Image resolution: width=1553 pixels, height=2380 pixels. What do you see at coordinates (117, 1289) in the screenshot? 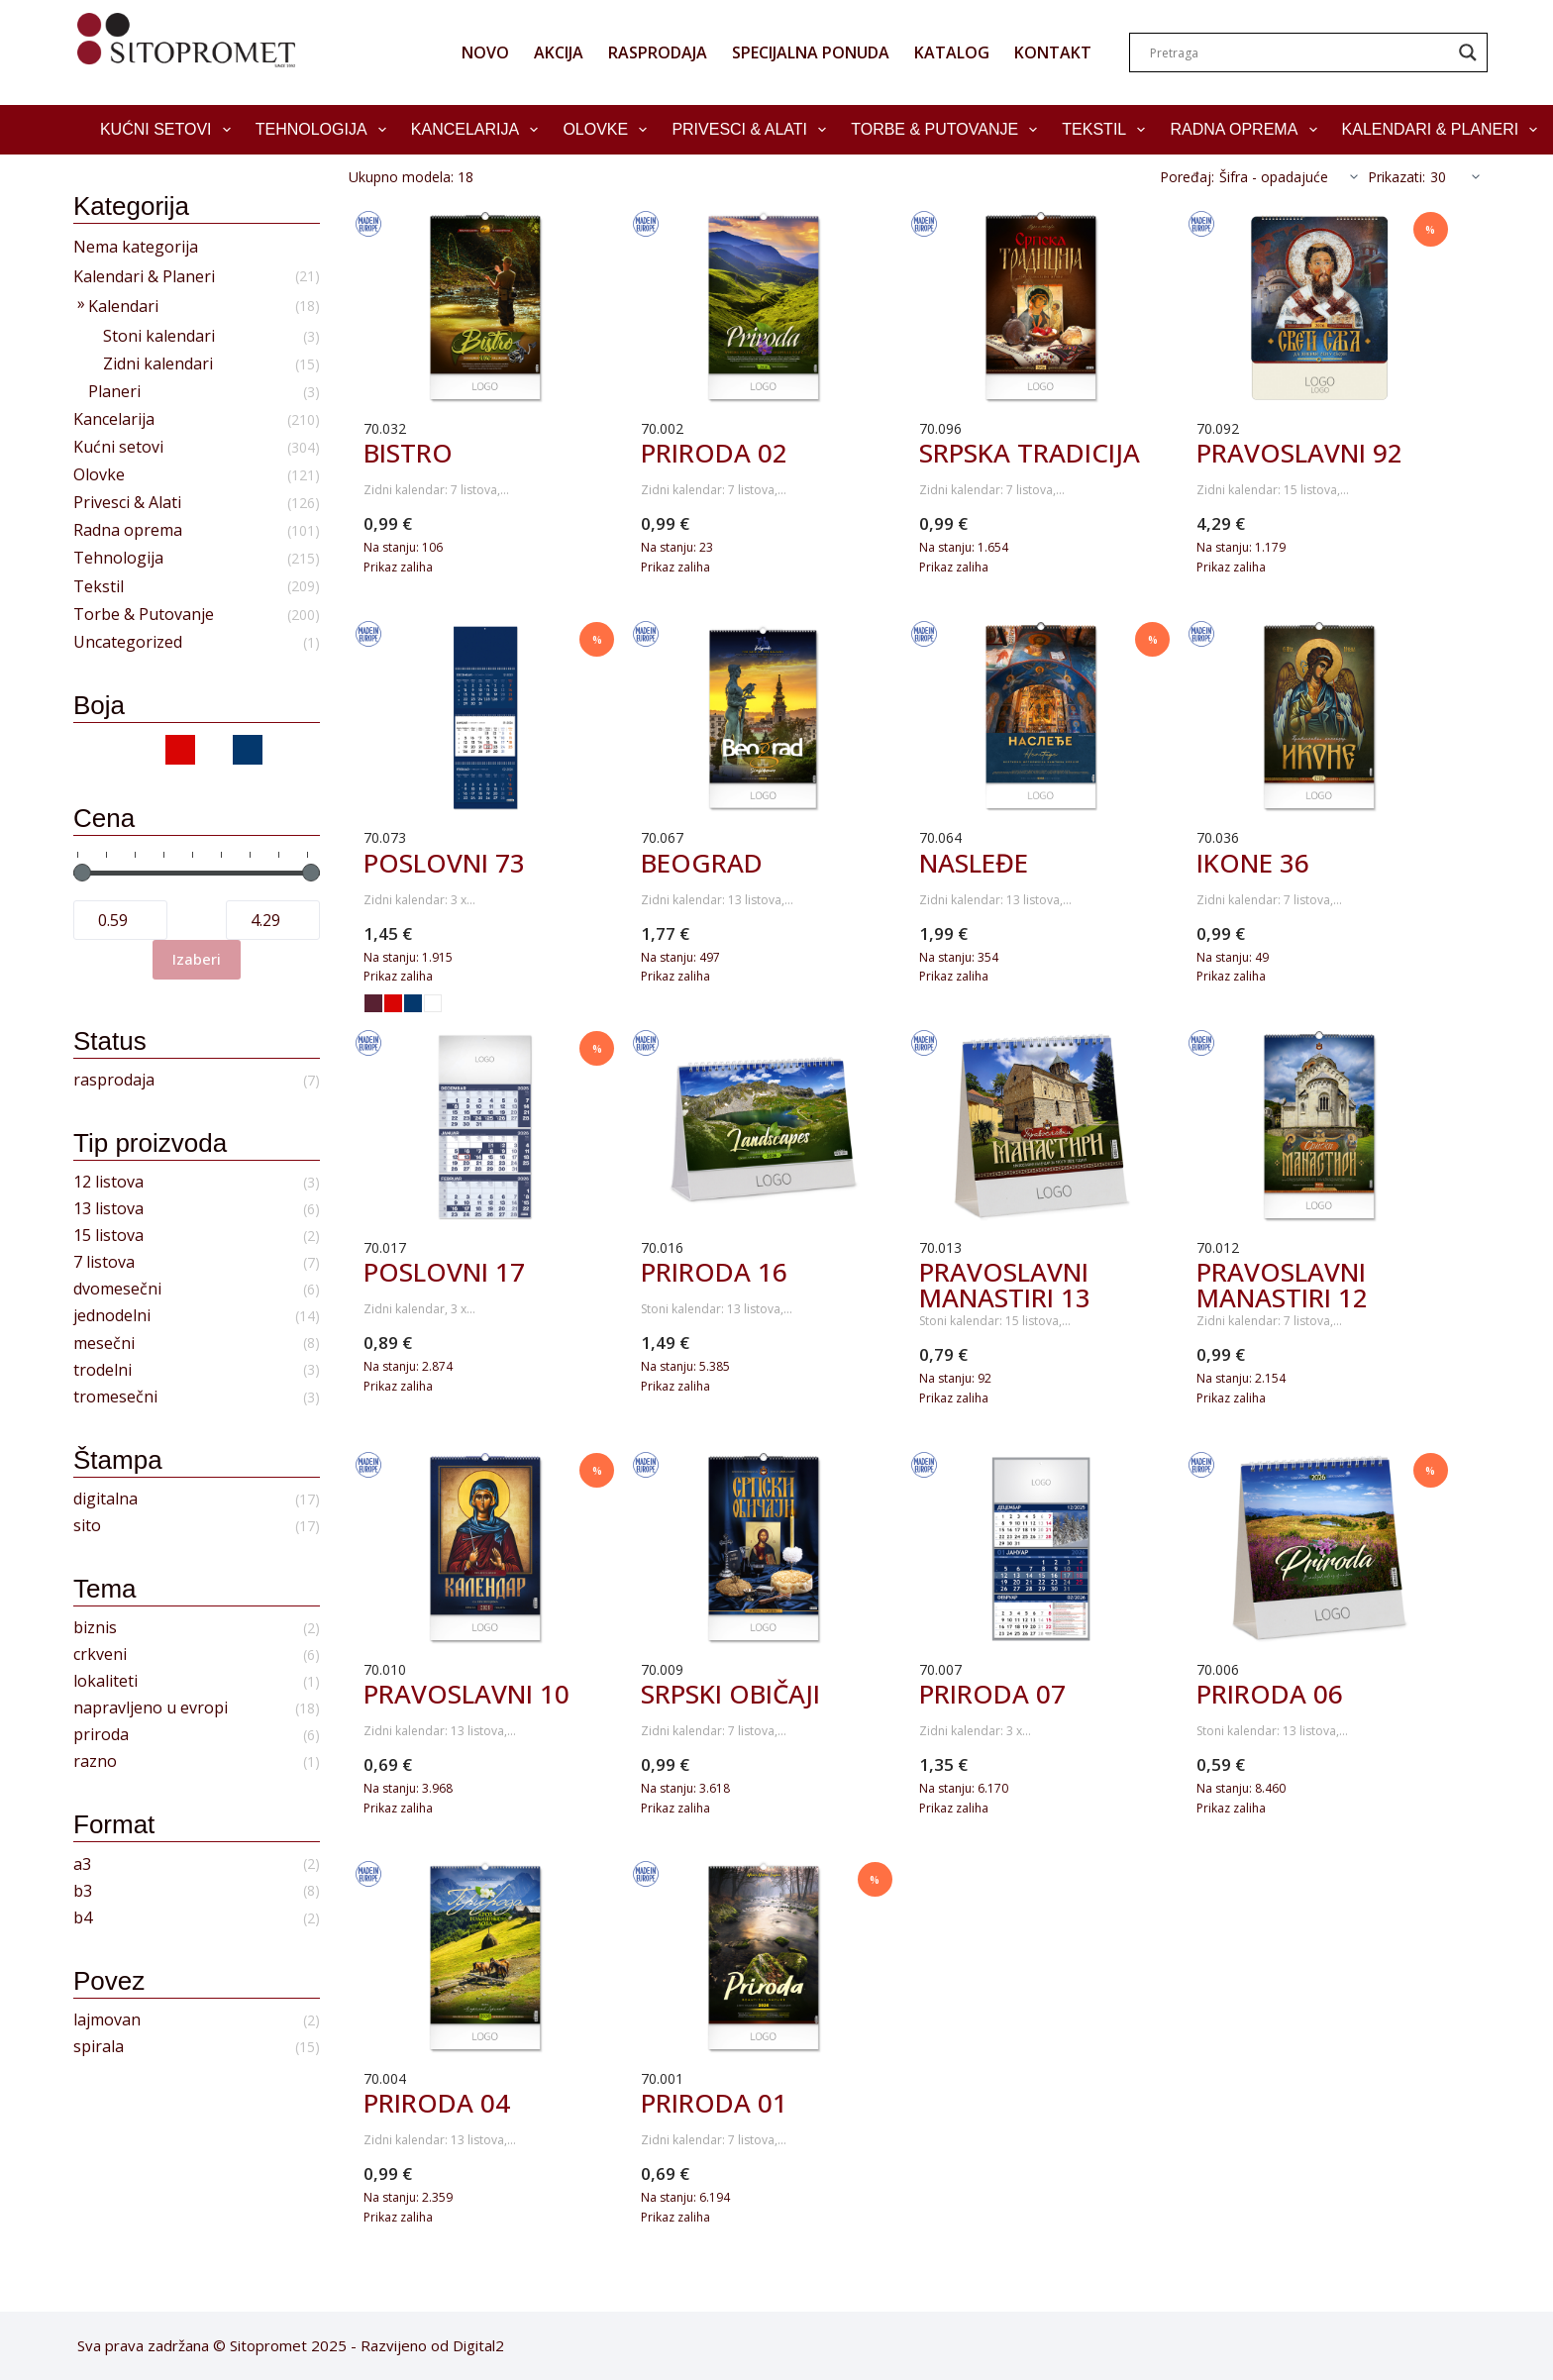
I see `dvomesečni` at bounding box center [117, 1289].